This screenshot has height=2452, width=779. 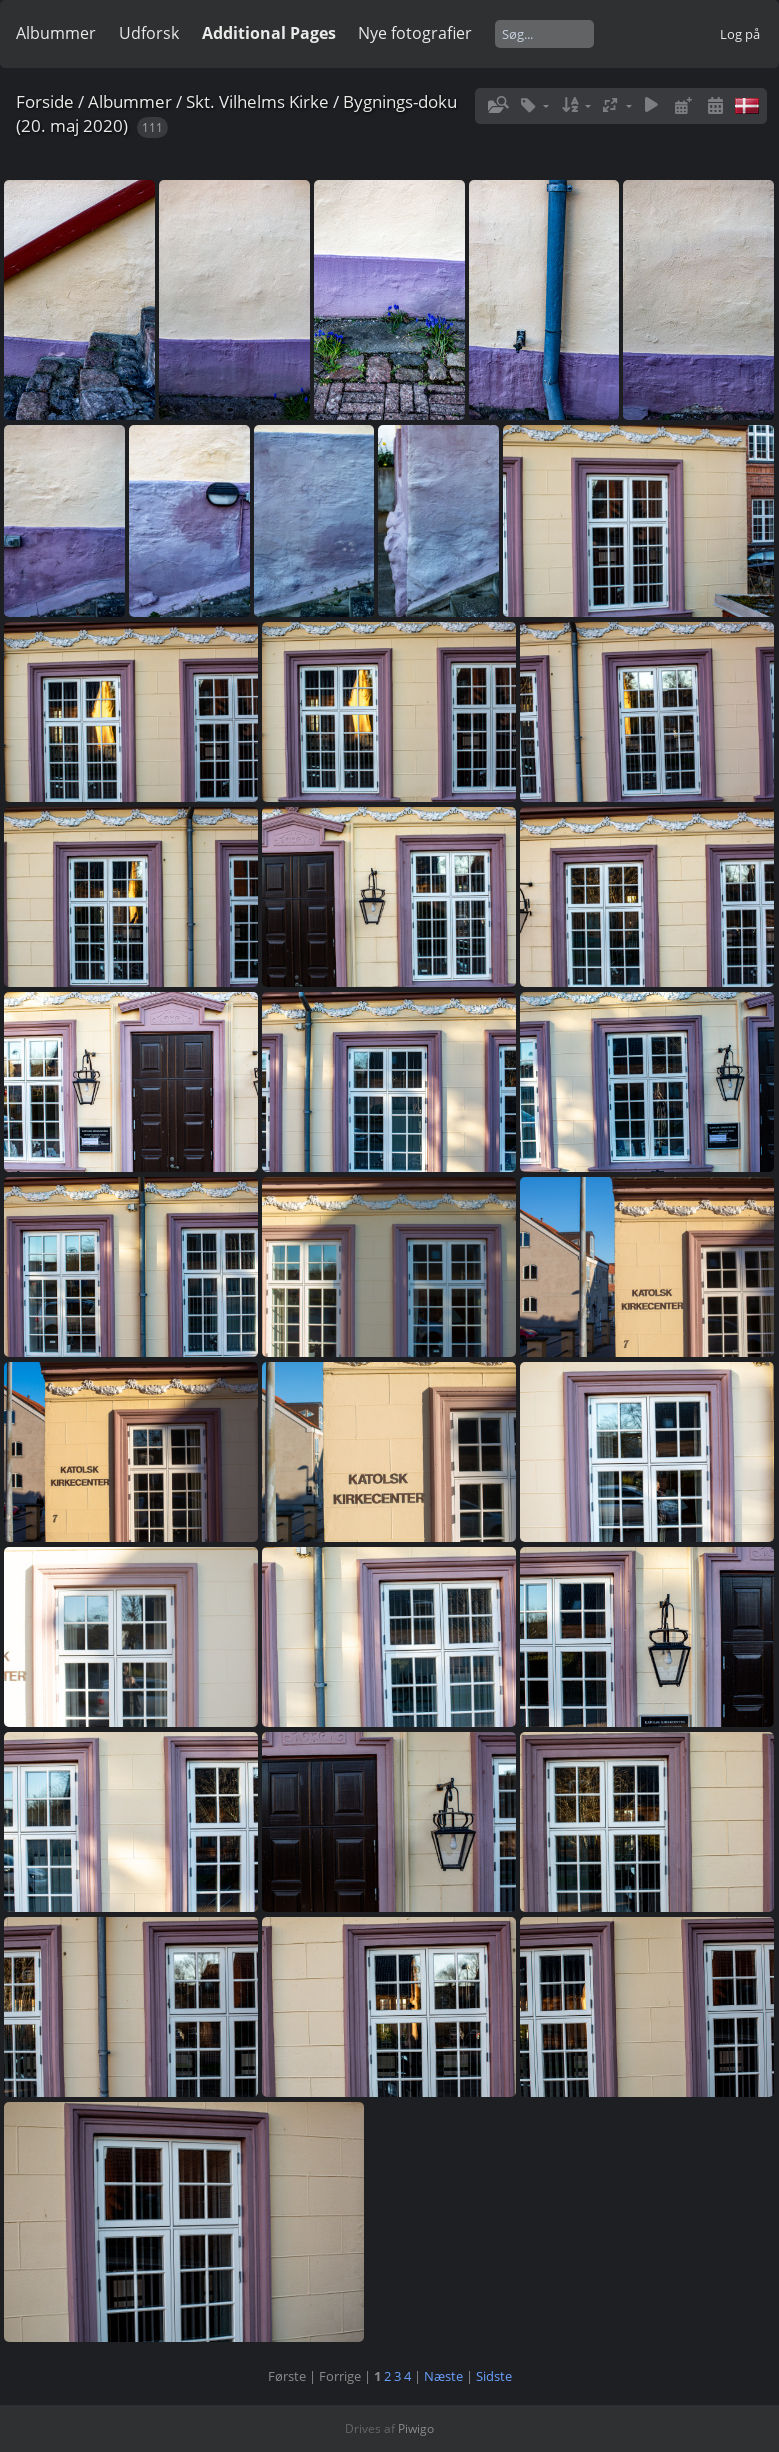 I want to click on Albummer, so click(x=56, y=33).